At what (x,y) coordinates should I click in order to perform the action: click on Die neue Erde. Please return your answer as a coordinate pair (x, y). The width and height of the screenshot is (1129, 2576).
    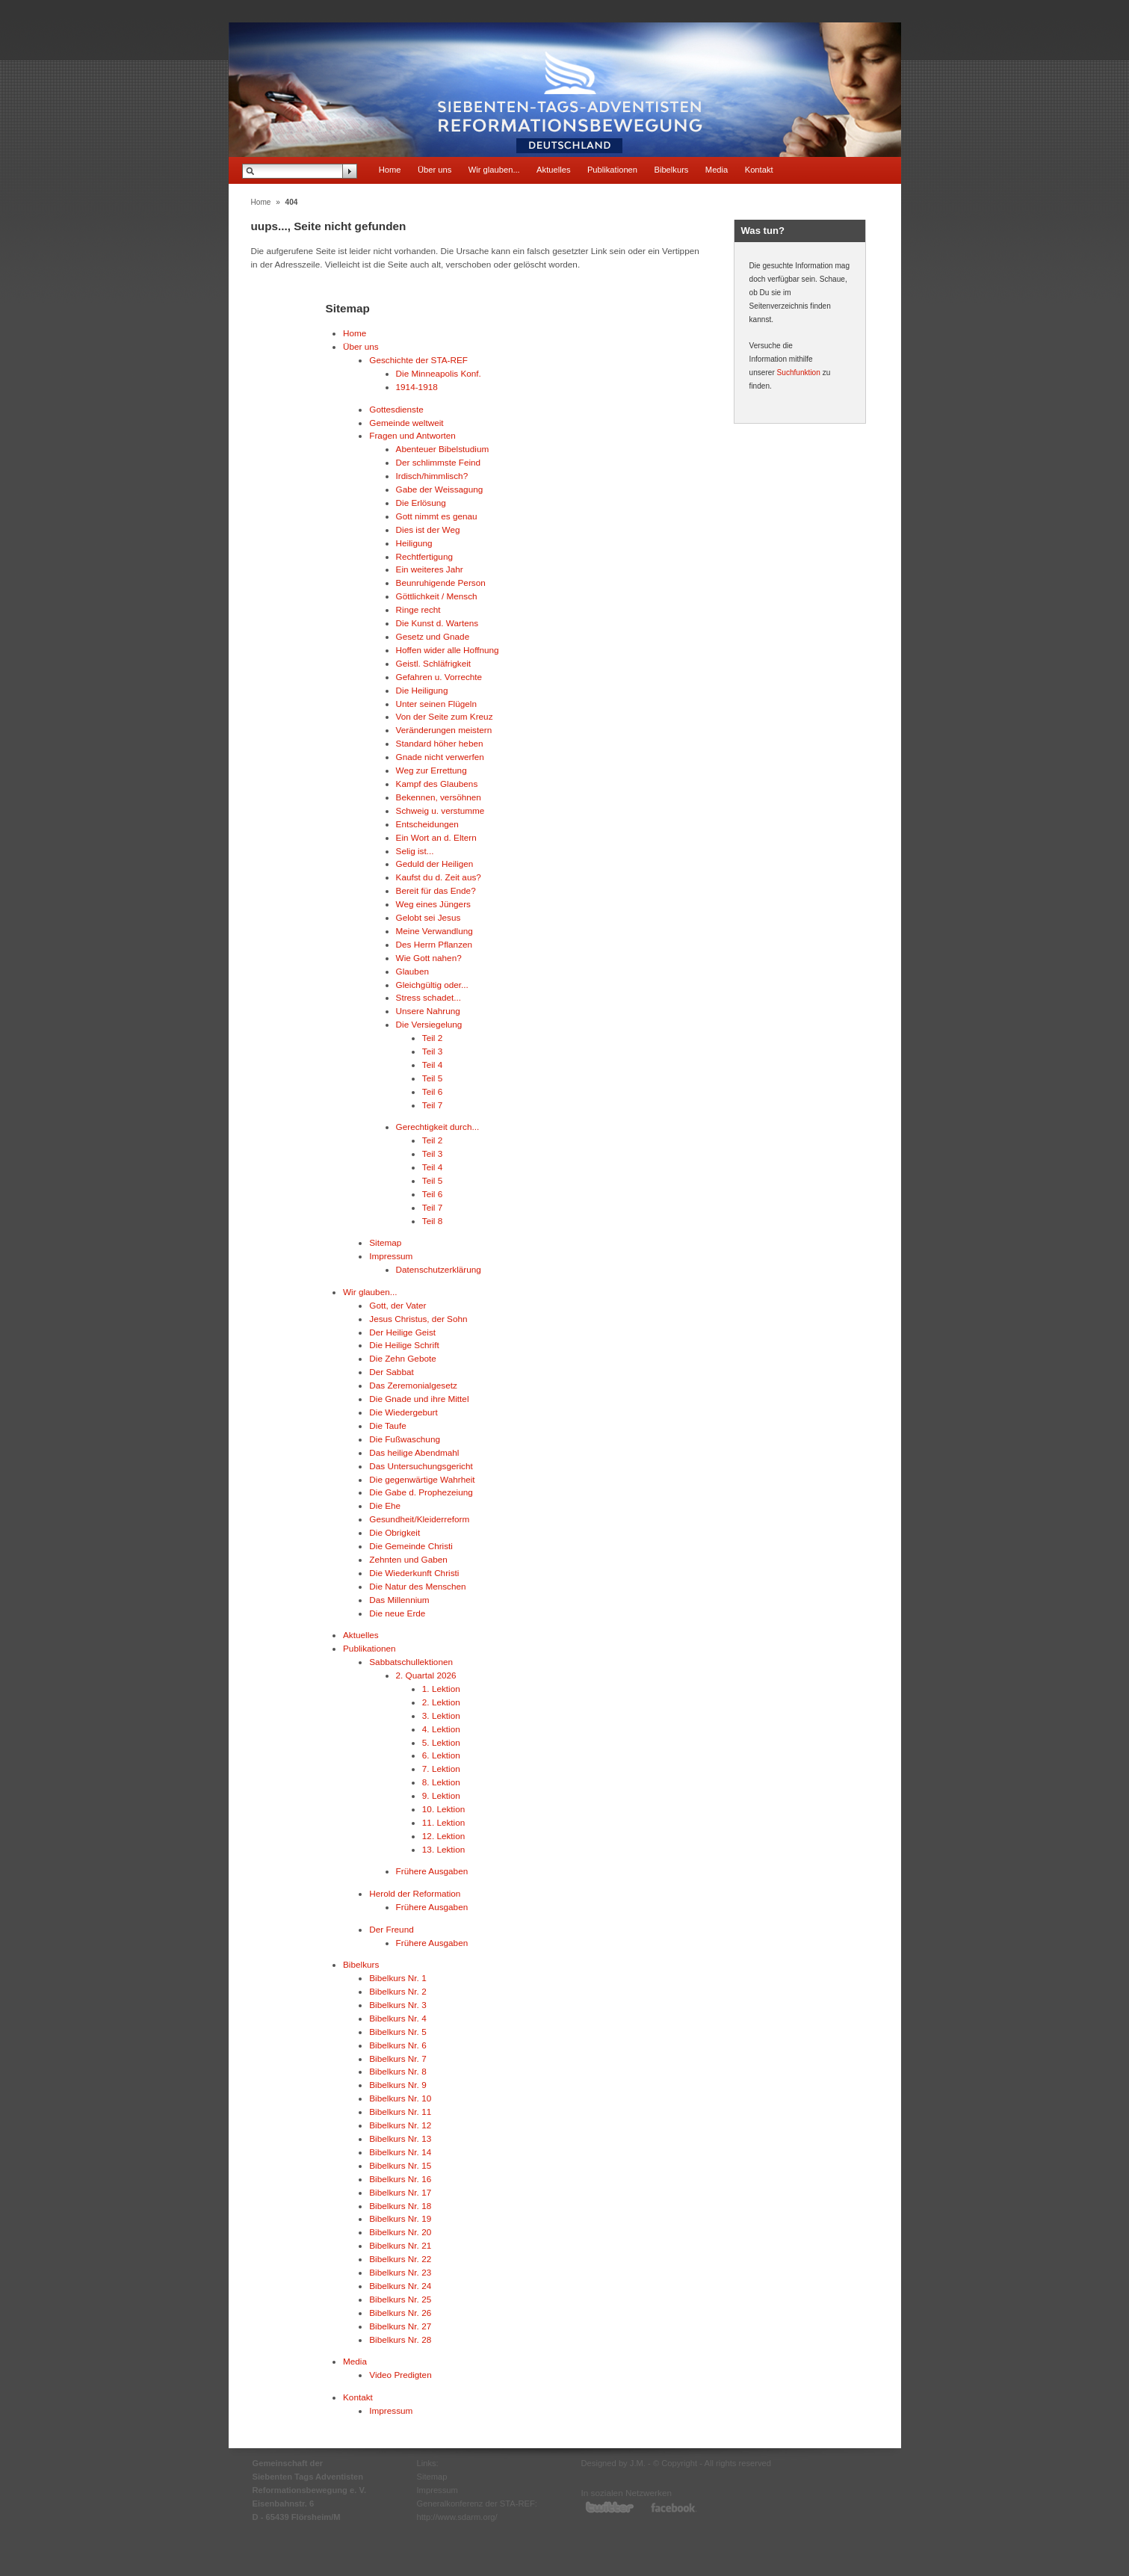
    Looking at the image, I should click on (397, 1613).